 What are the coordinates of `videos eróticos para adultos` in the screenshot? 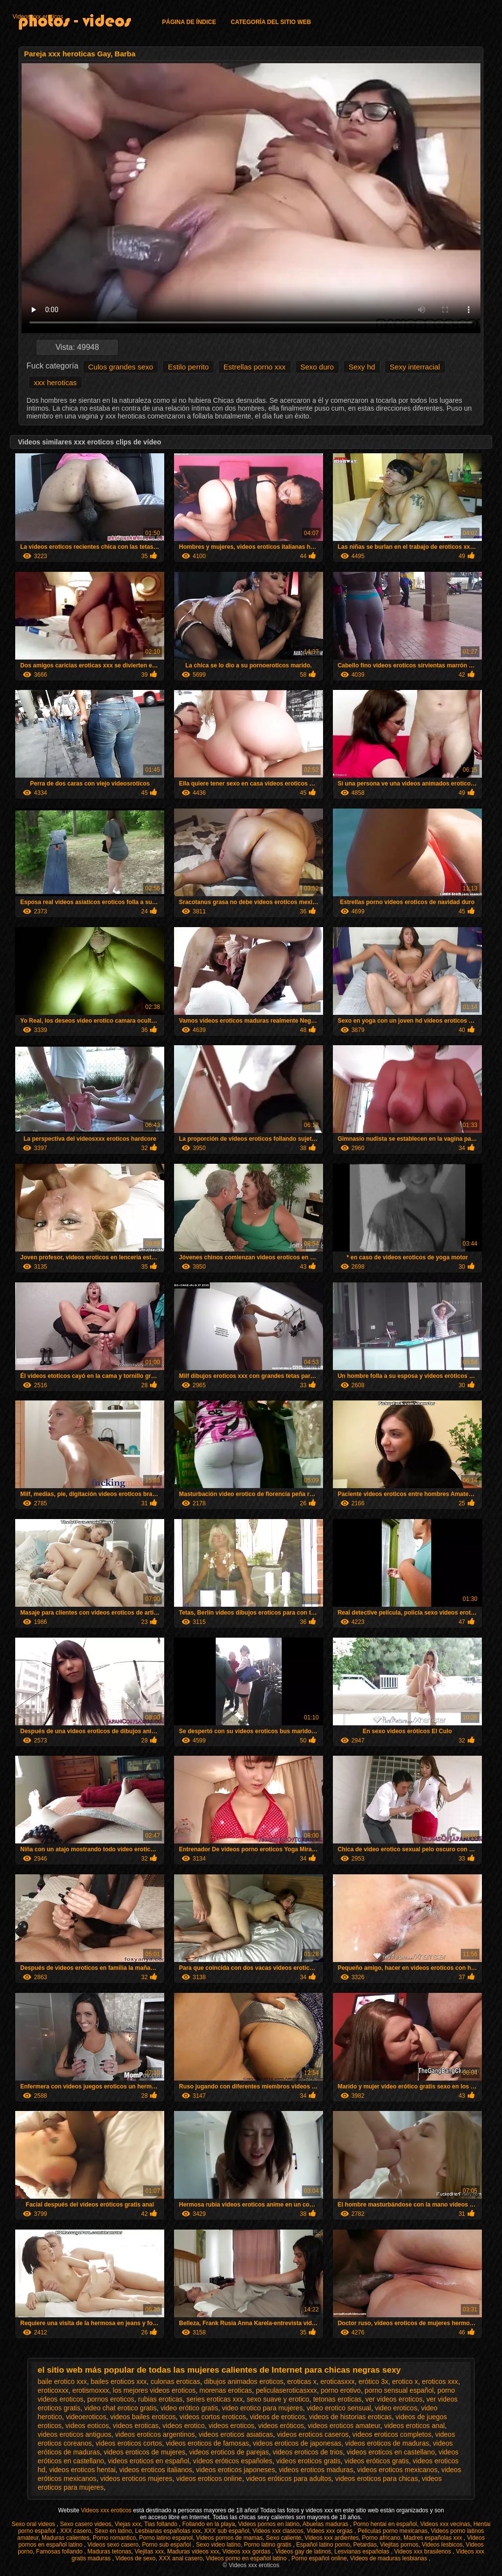 It's located at (288, 2478).